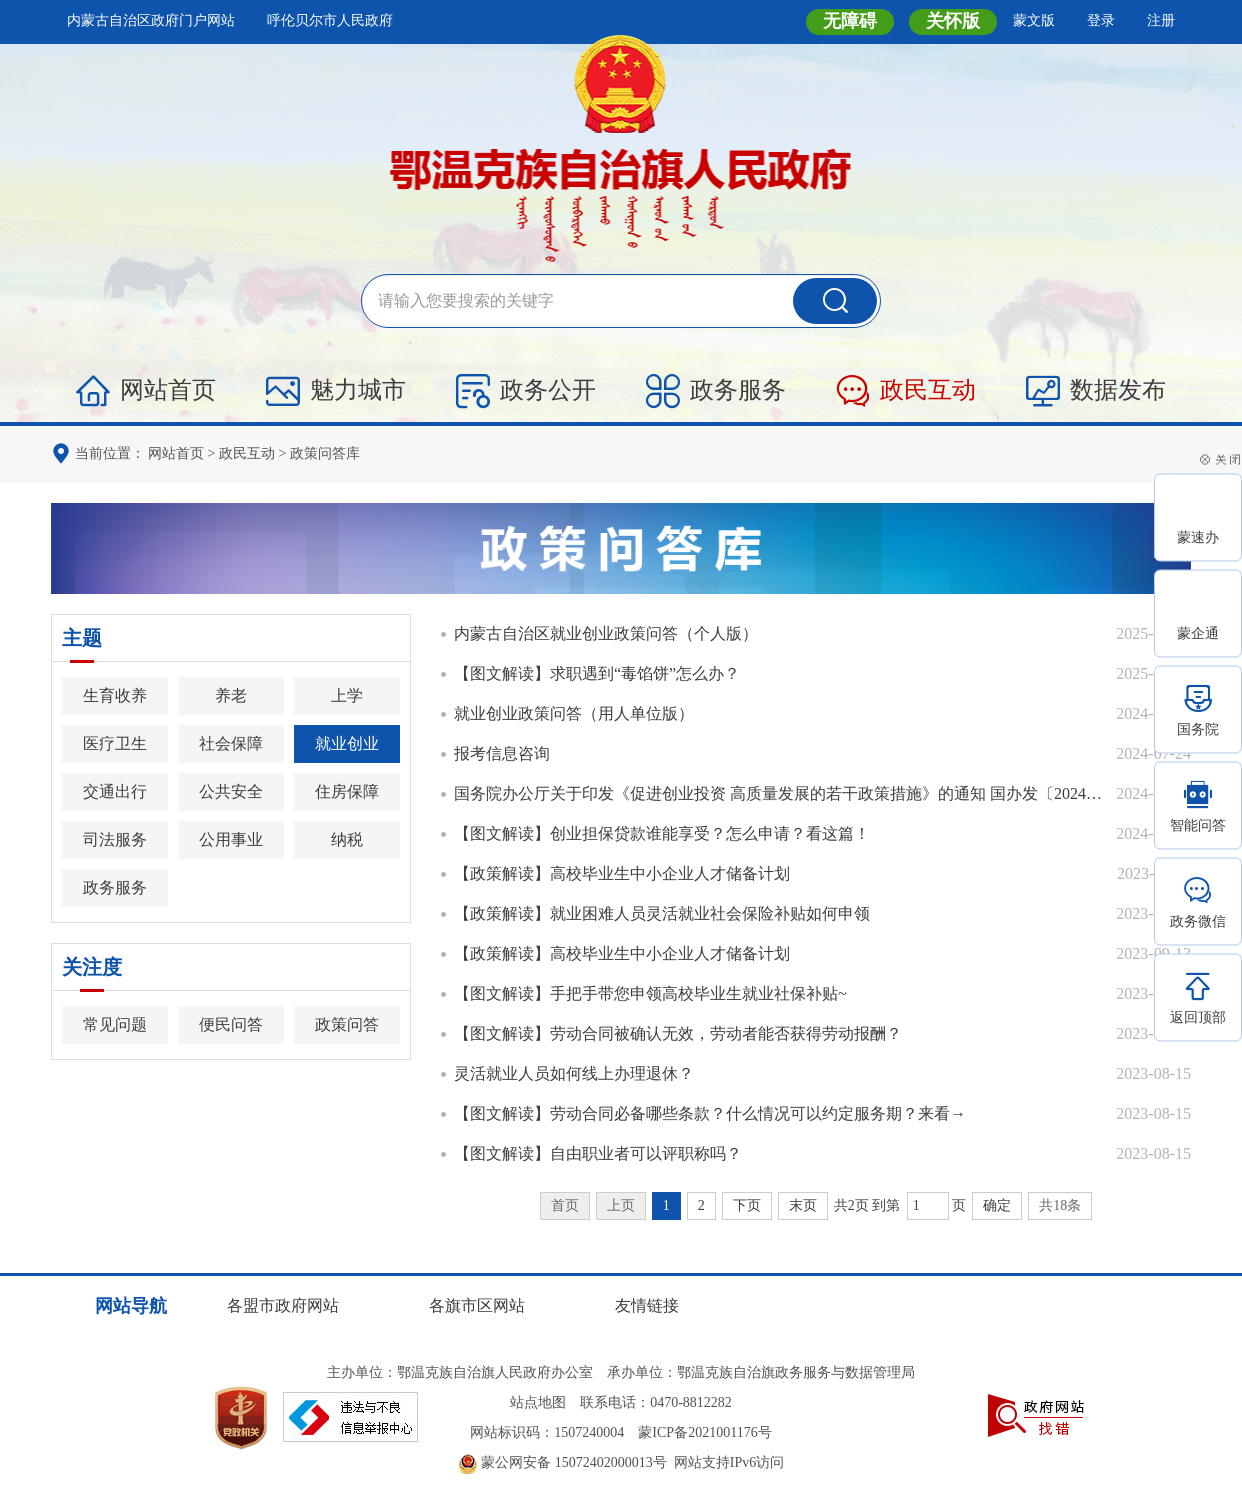  Describe the element at coordinates (115, 839) in the screenshot. I see `司法服务` at that location.